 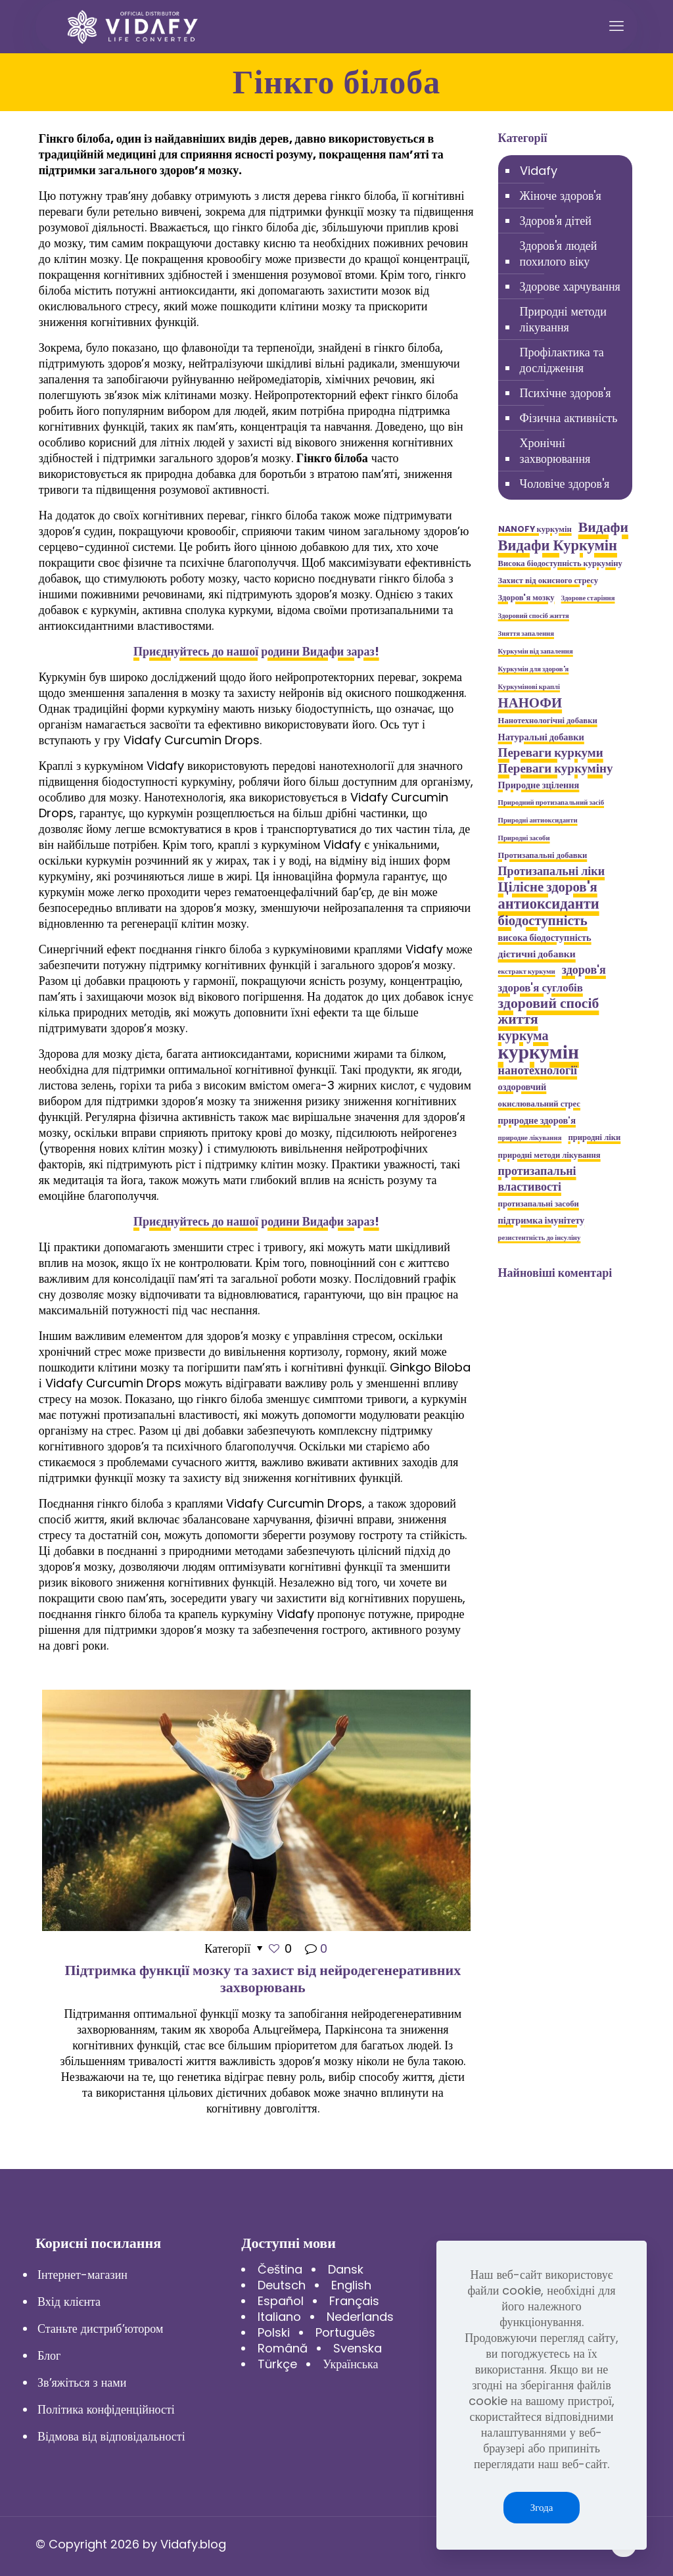 I want to click on Приєднуйтесь до нашої родини Видафи зараз!, so click(x=256, y=651).